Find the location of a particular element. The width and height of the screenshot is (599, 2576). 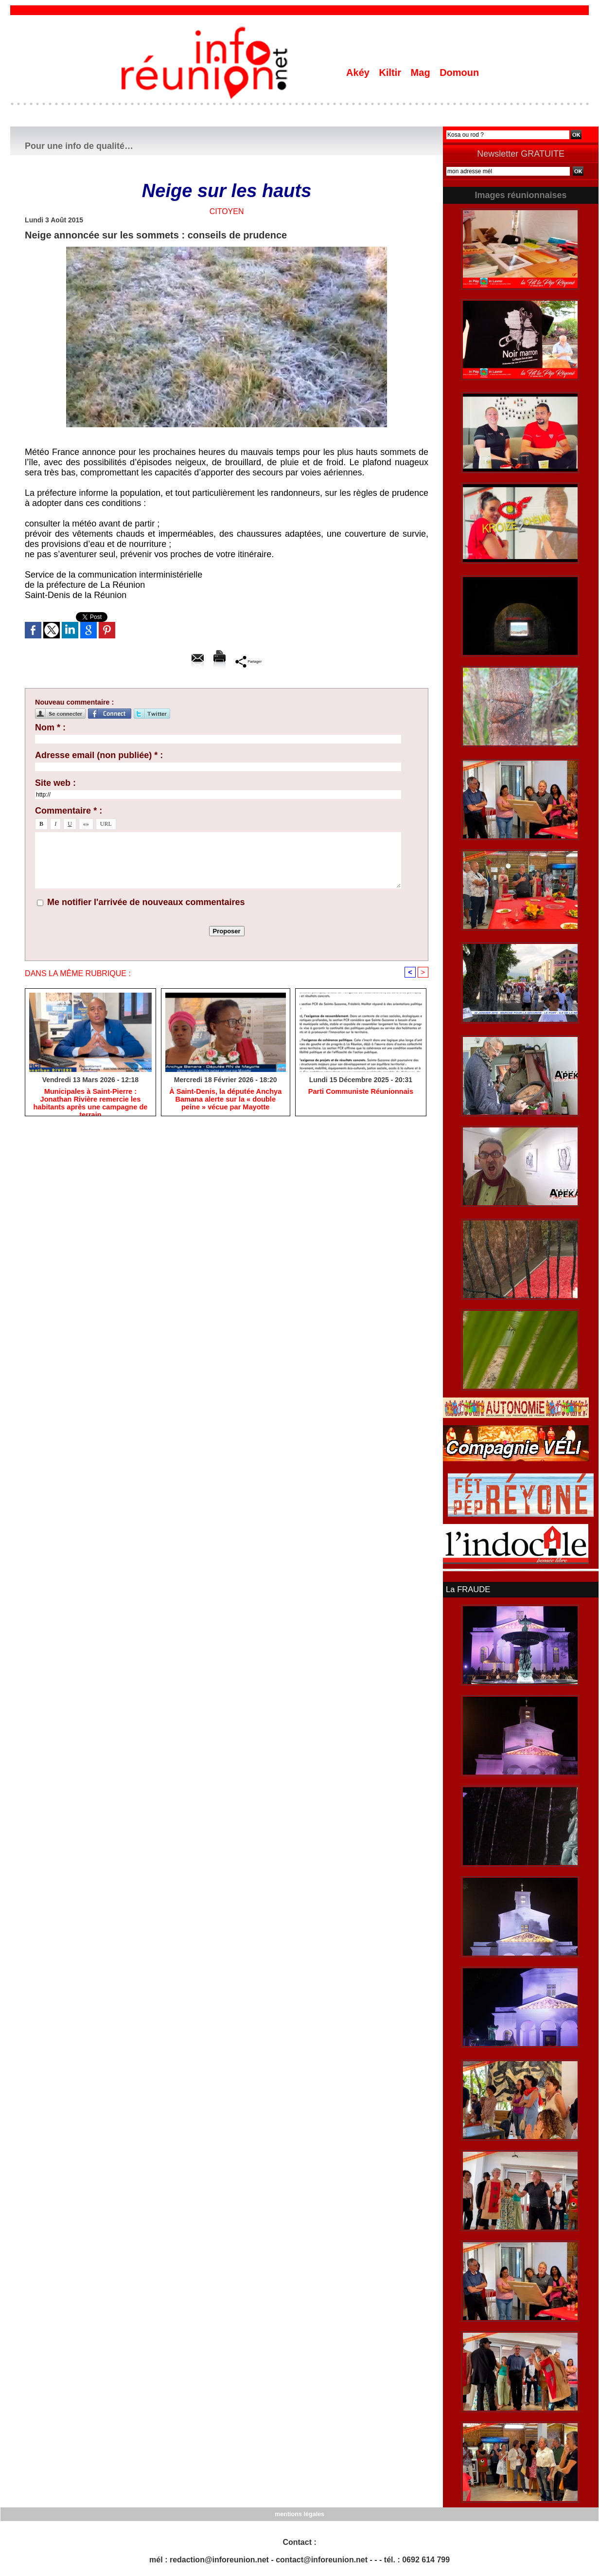

​Municipales à Saint-Pierre : Jonathan Rivière remercie les habitants après une campagne de terrain is located at coordinates (90, 1100).